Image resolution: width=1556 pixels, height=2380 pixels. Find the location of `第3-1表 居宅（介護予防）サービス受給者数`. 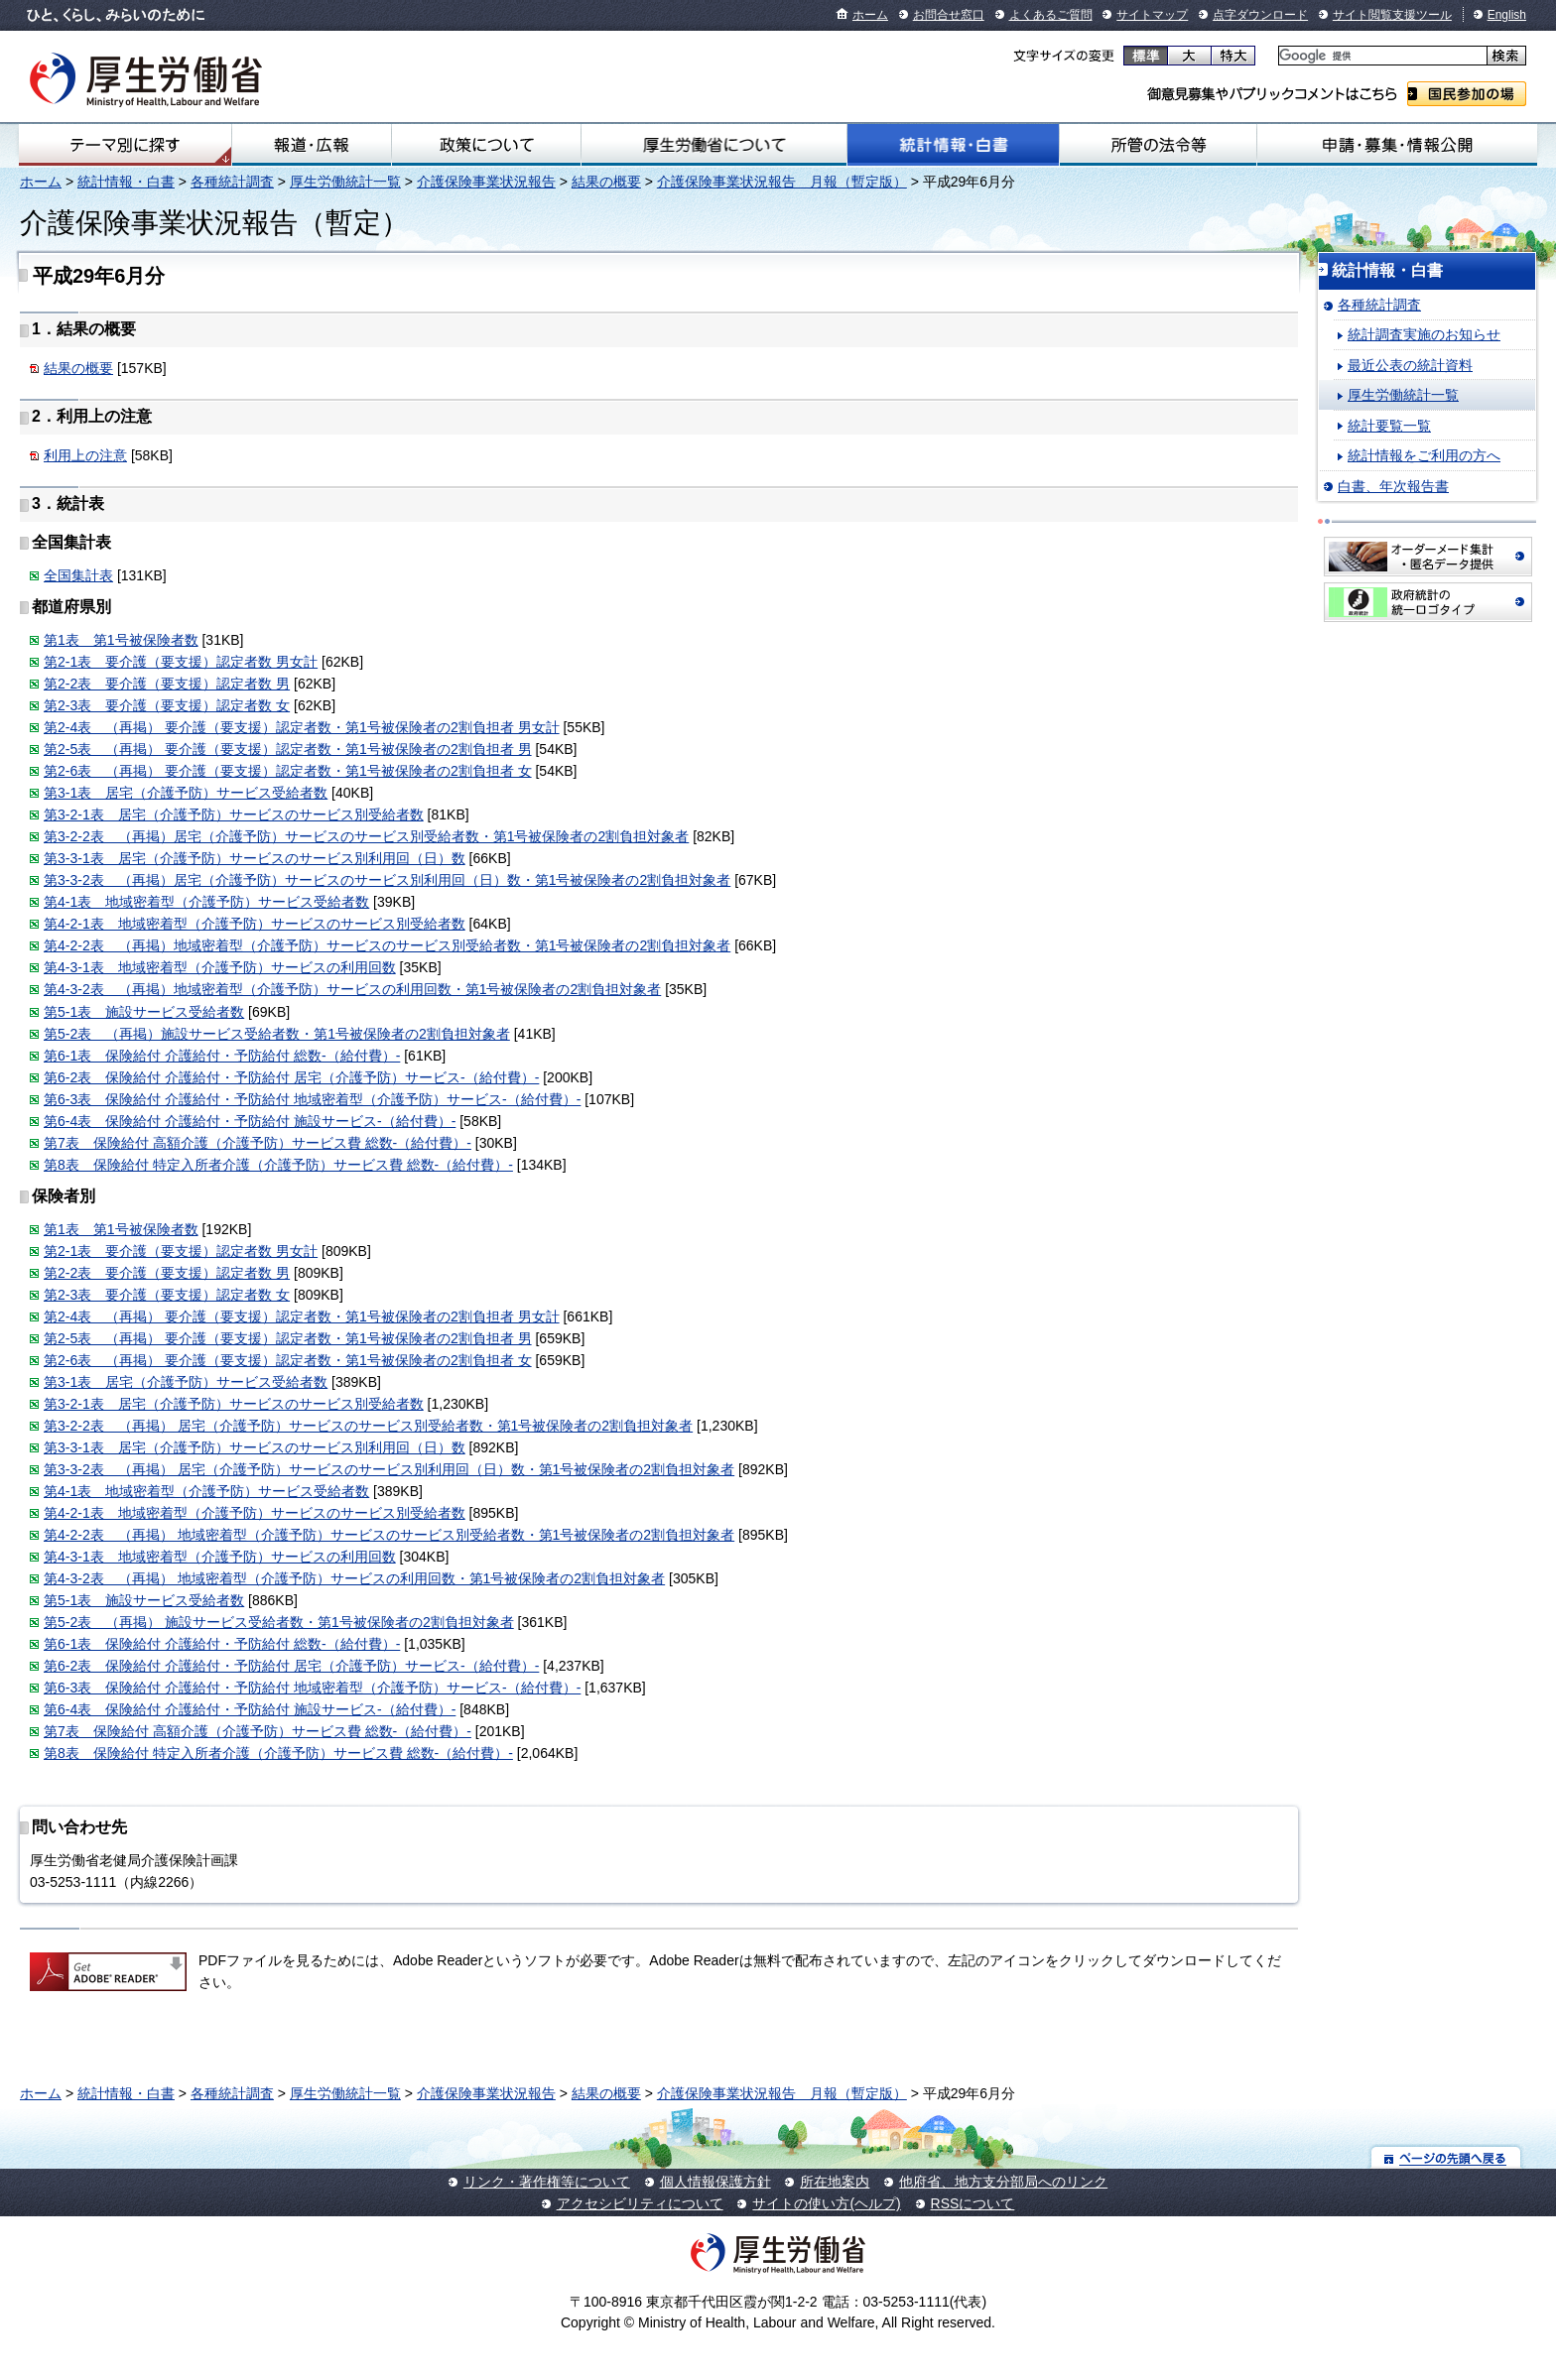

第3-1表 居宅（介護予防）サービス受給者数 is located at coordinates (185, 793).